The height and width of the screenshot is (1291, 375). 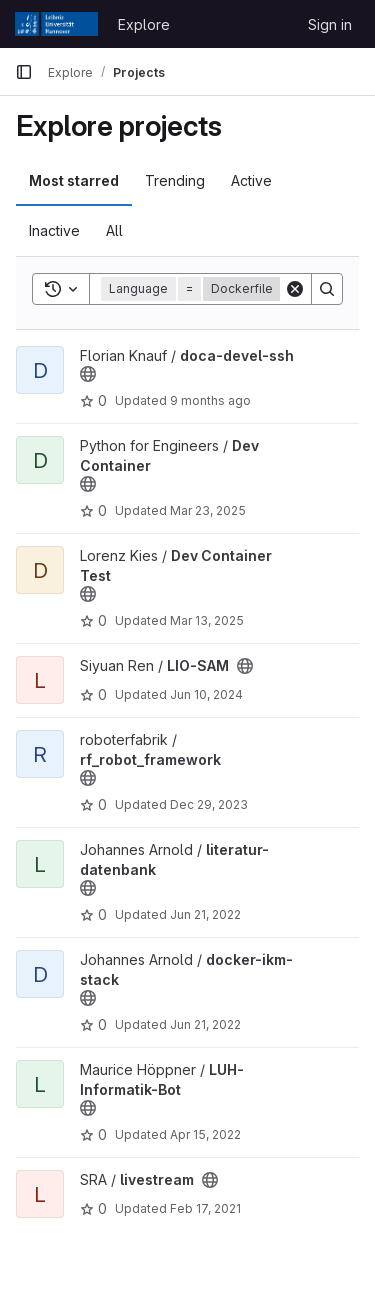 I want to click on Feb 17, 2021 [Feb 17, 2021 4:24pm], so click(x=205, y=1208).